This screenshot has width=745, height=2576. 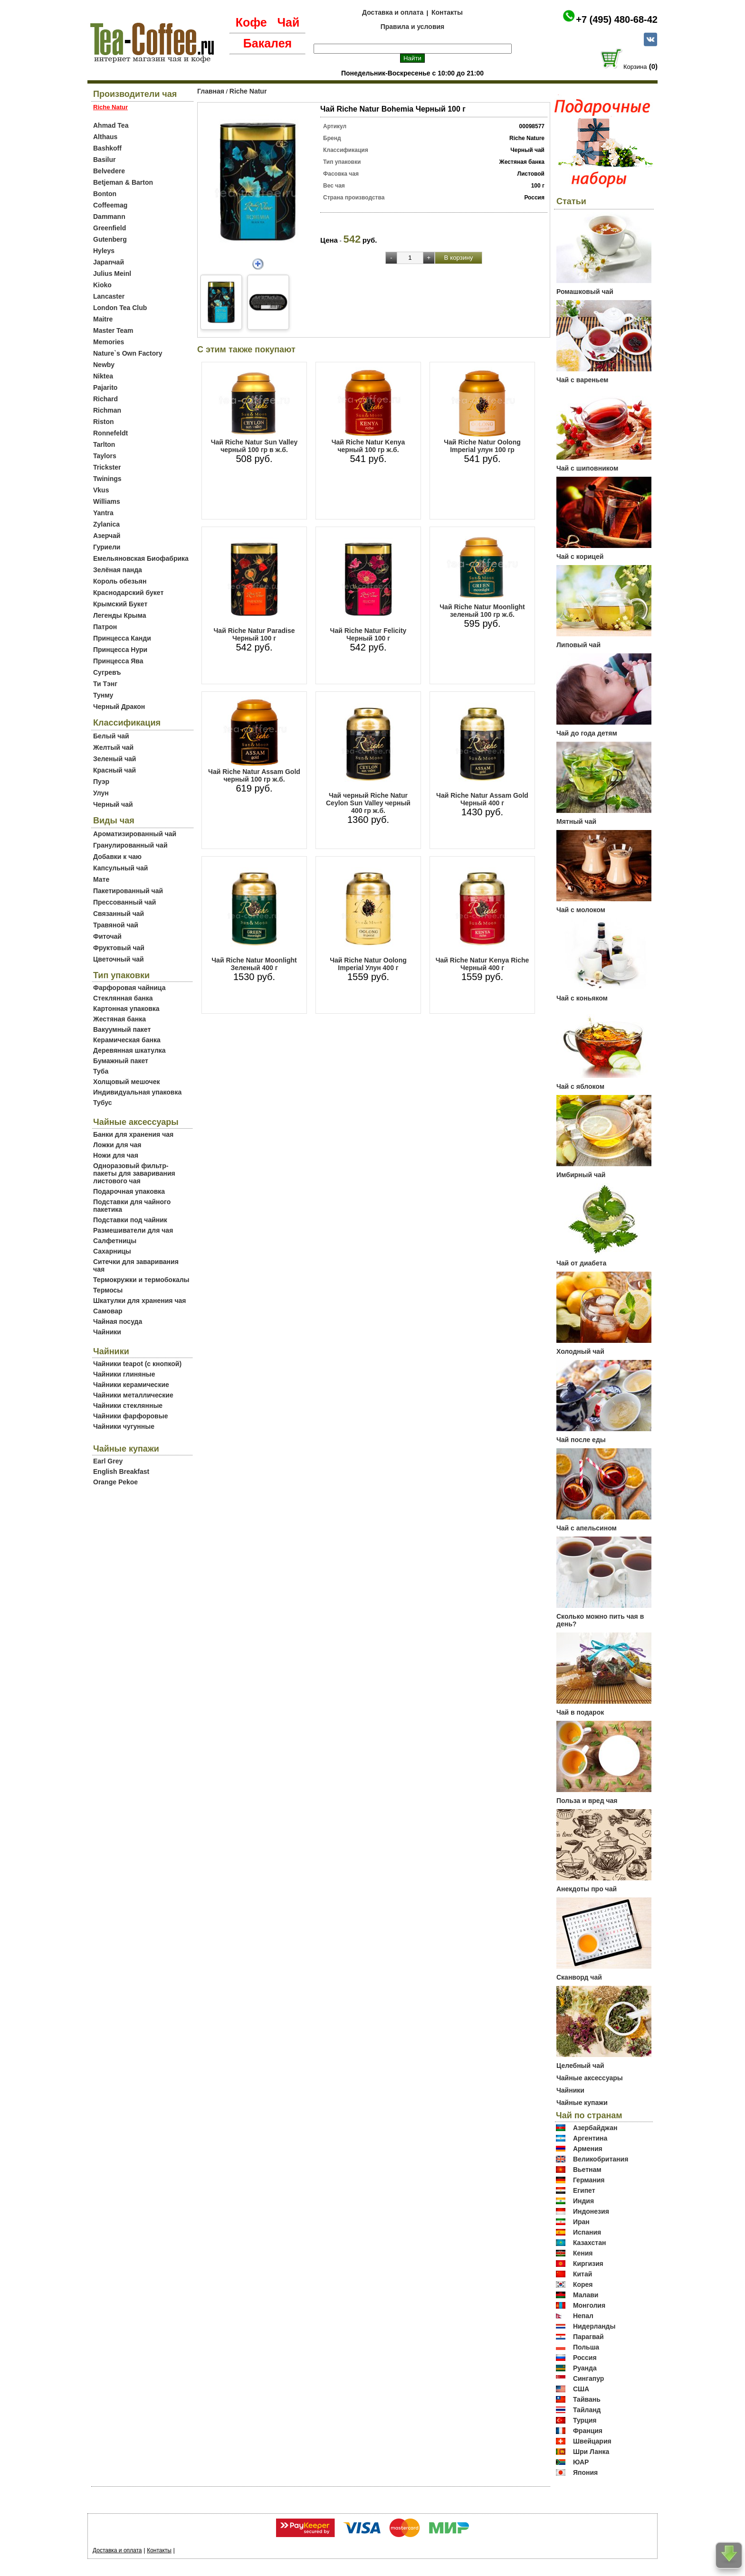 What do you see at coordinates (104, 444) in the screenshot?
I see `Tarlton` at bounding box center [104, 444].